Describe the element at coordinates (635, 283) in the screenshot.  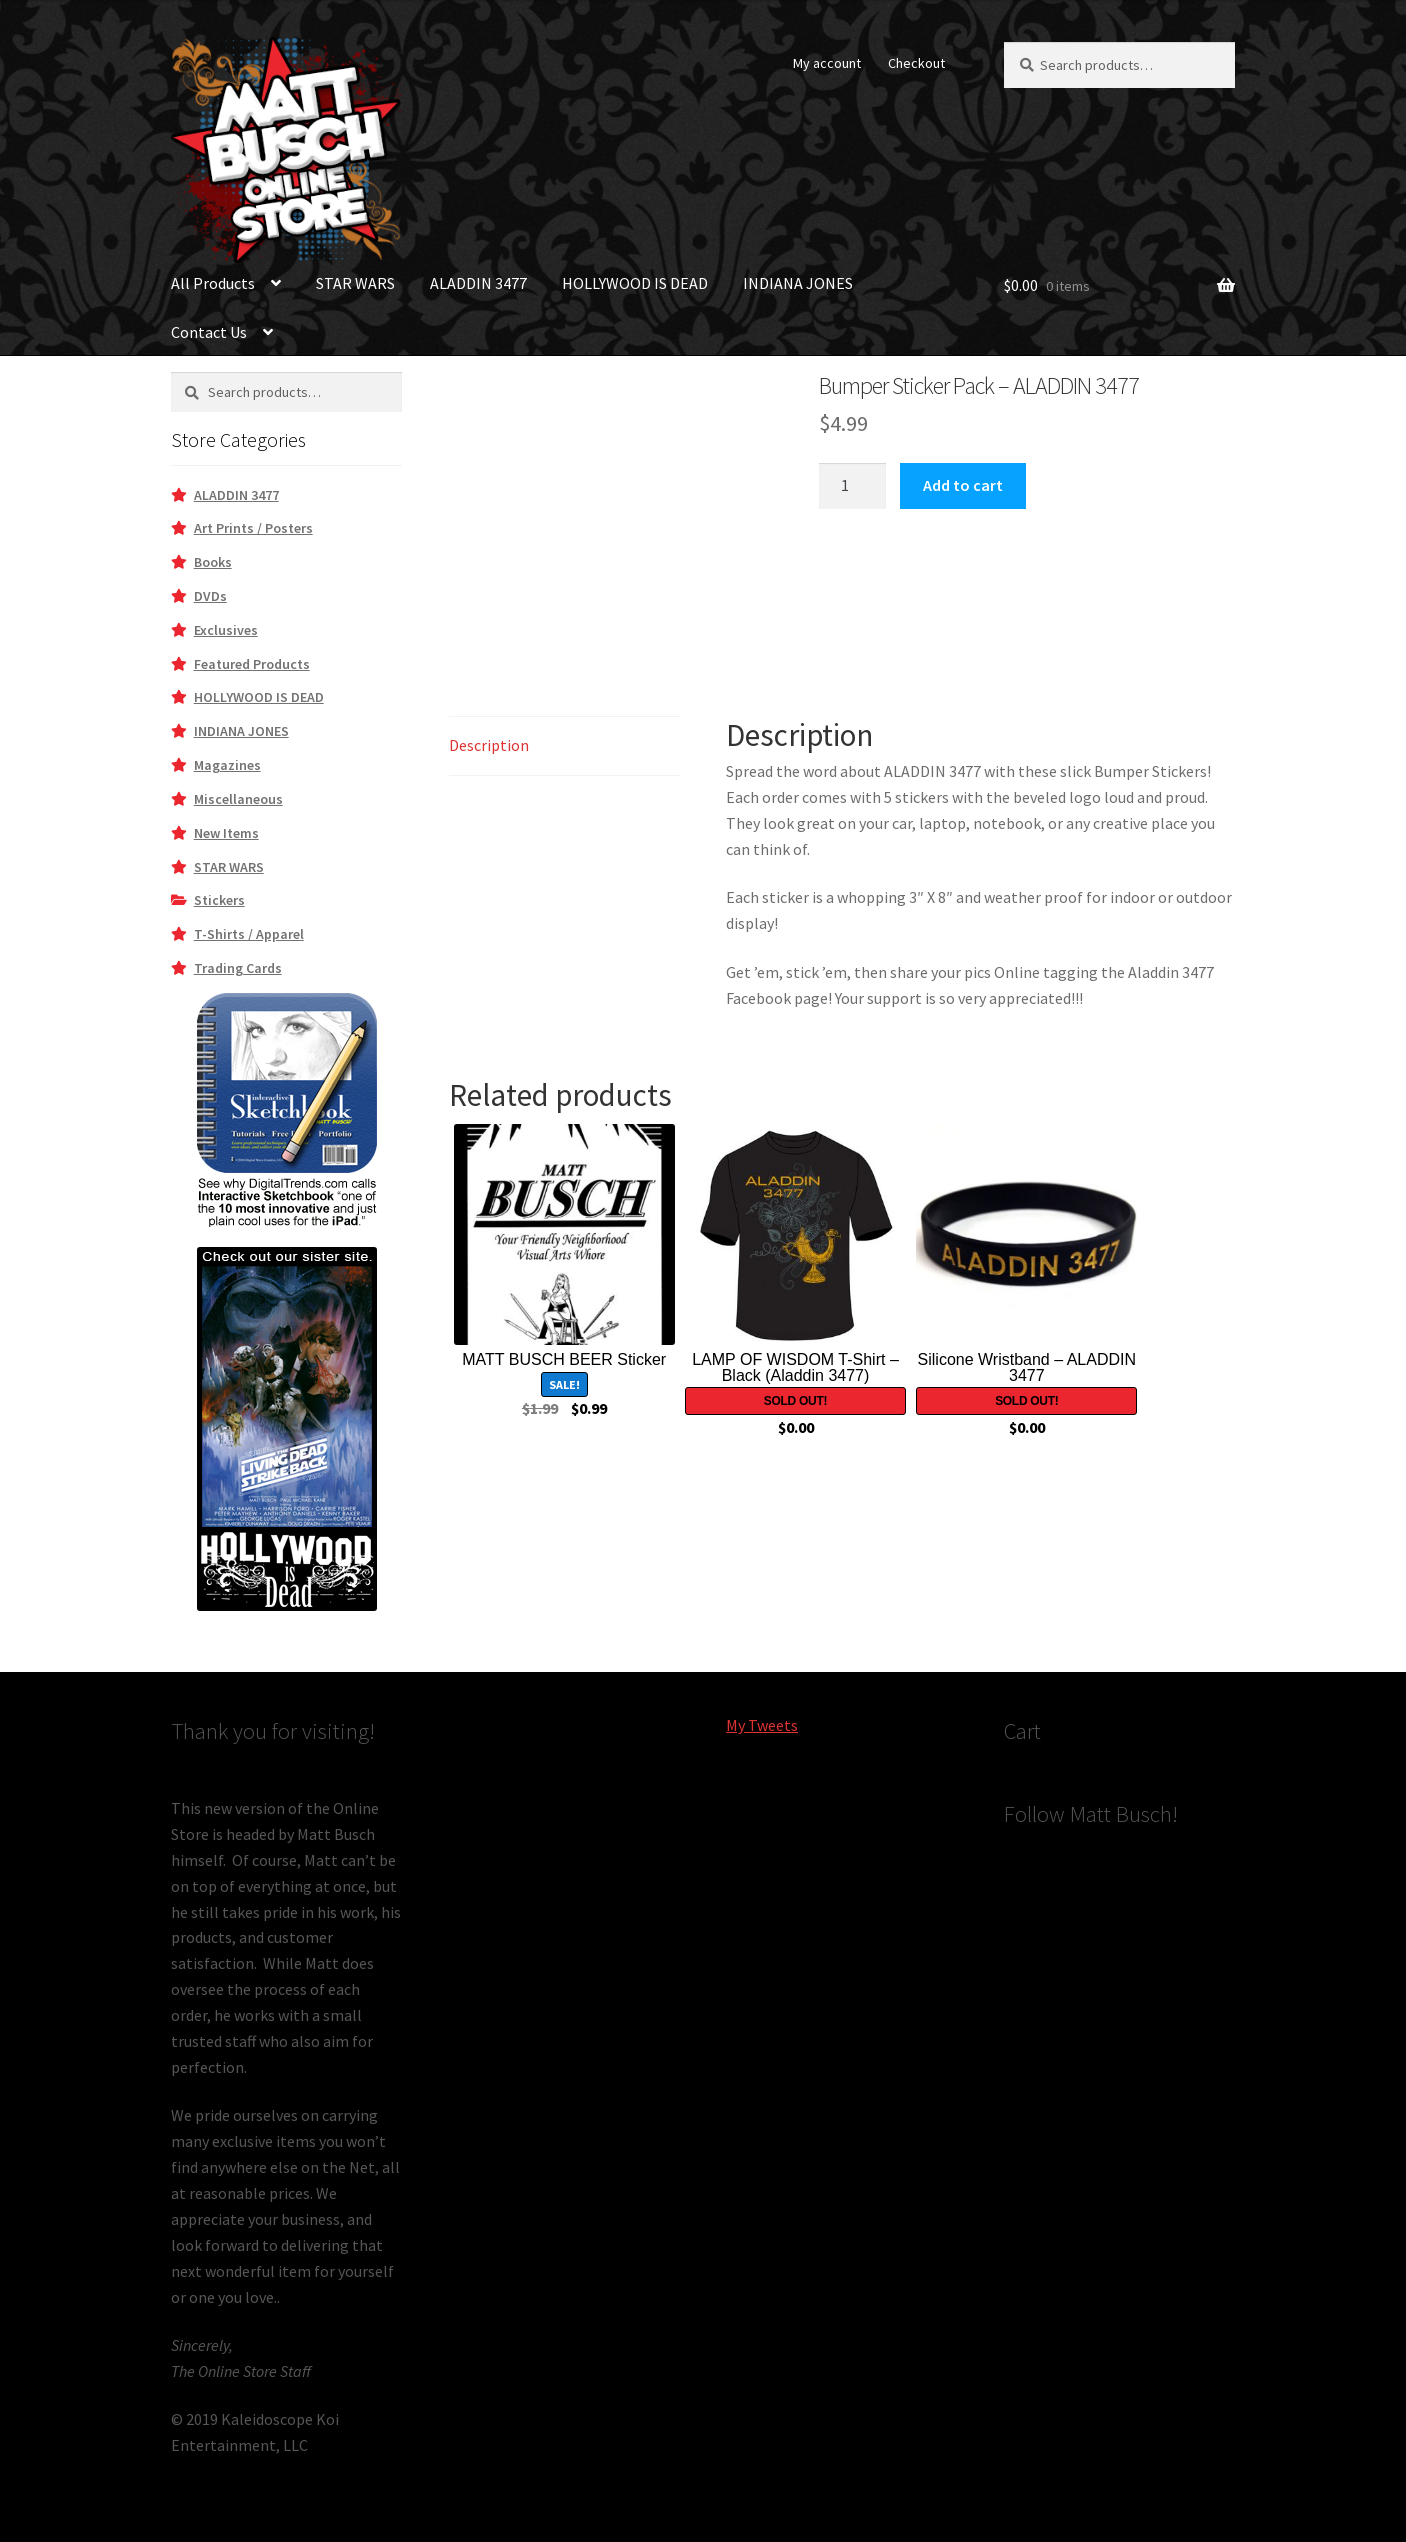
I see `HOLLYWOOD IS DEAD` at that location.